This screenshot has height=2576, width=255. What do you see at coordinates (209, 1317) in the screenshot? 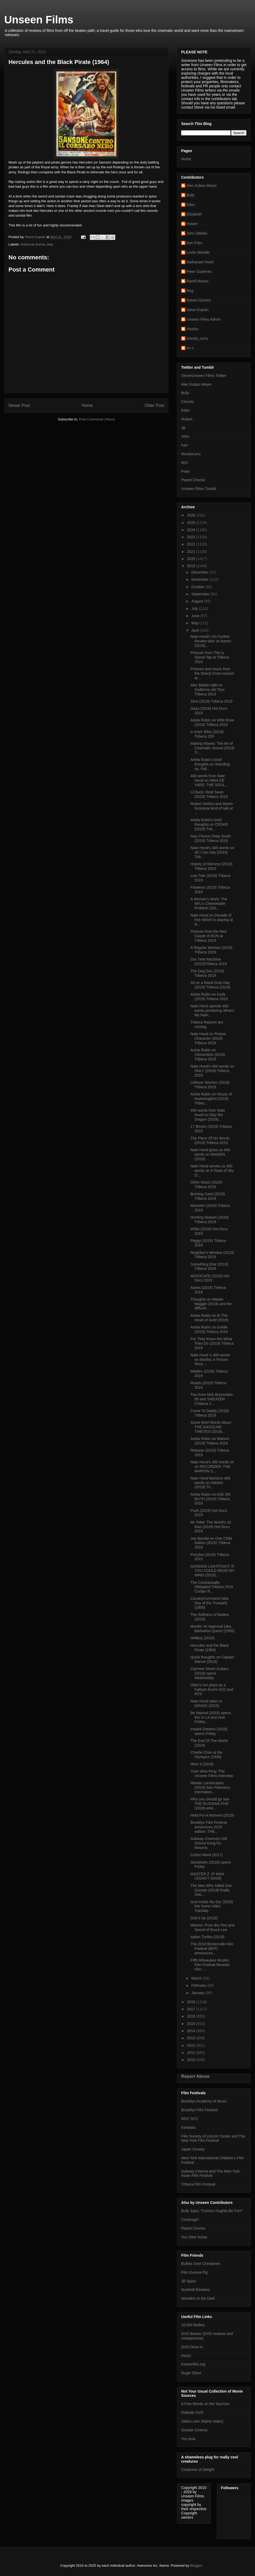
I see `Ariela Rubin on At The Heart of Gold (2019)` at bounding box center [209, 1317].